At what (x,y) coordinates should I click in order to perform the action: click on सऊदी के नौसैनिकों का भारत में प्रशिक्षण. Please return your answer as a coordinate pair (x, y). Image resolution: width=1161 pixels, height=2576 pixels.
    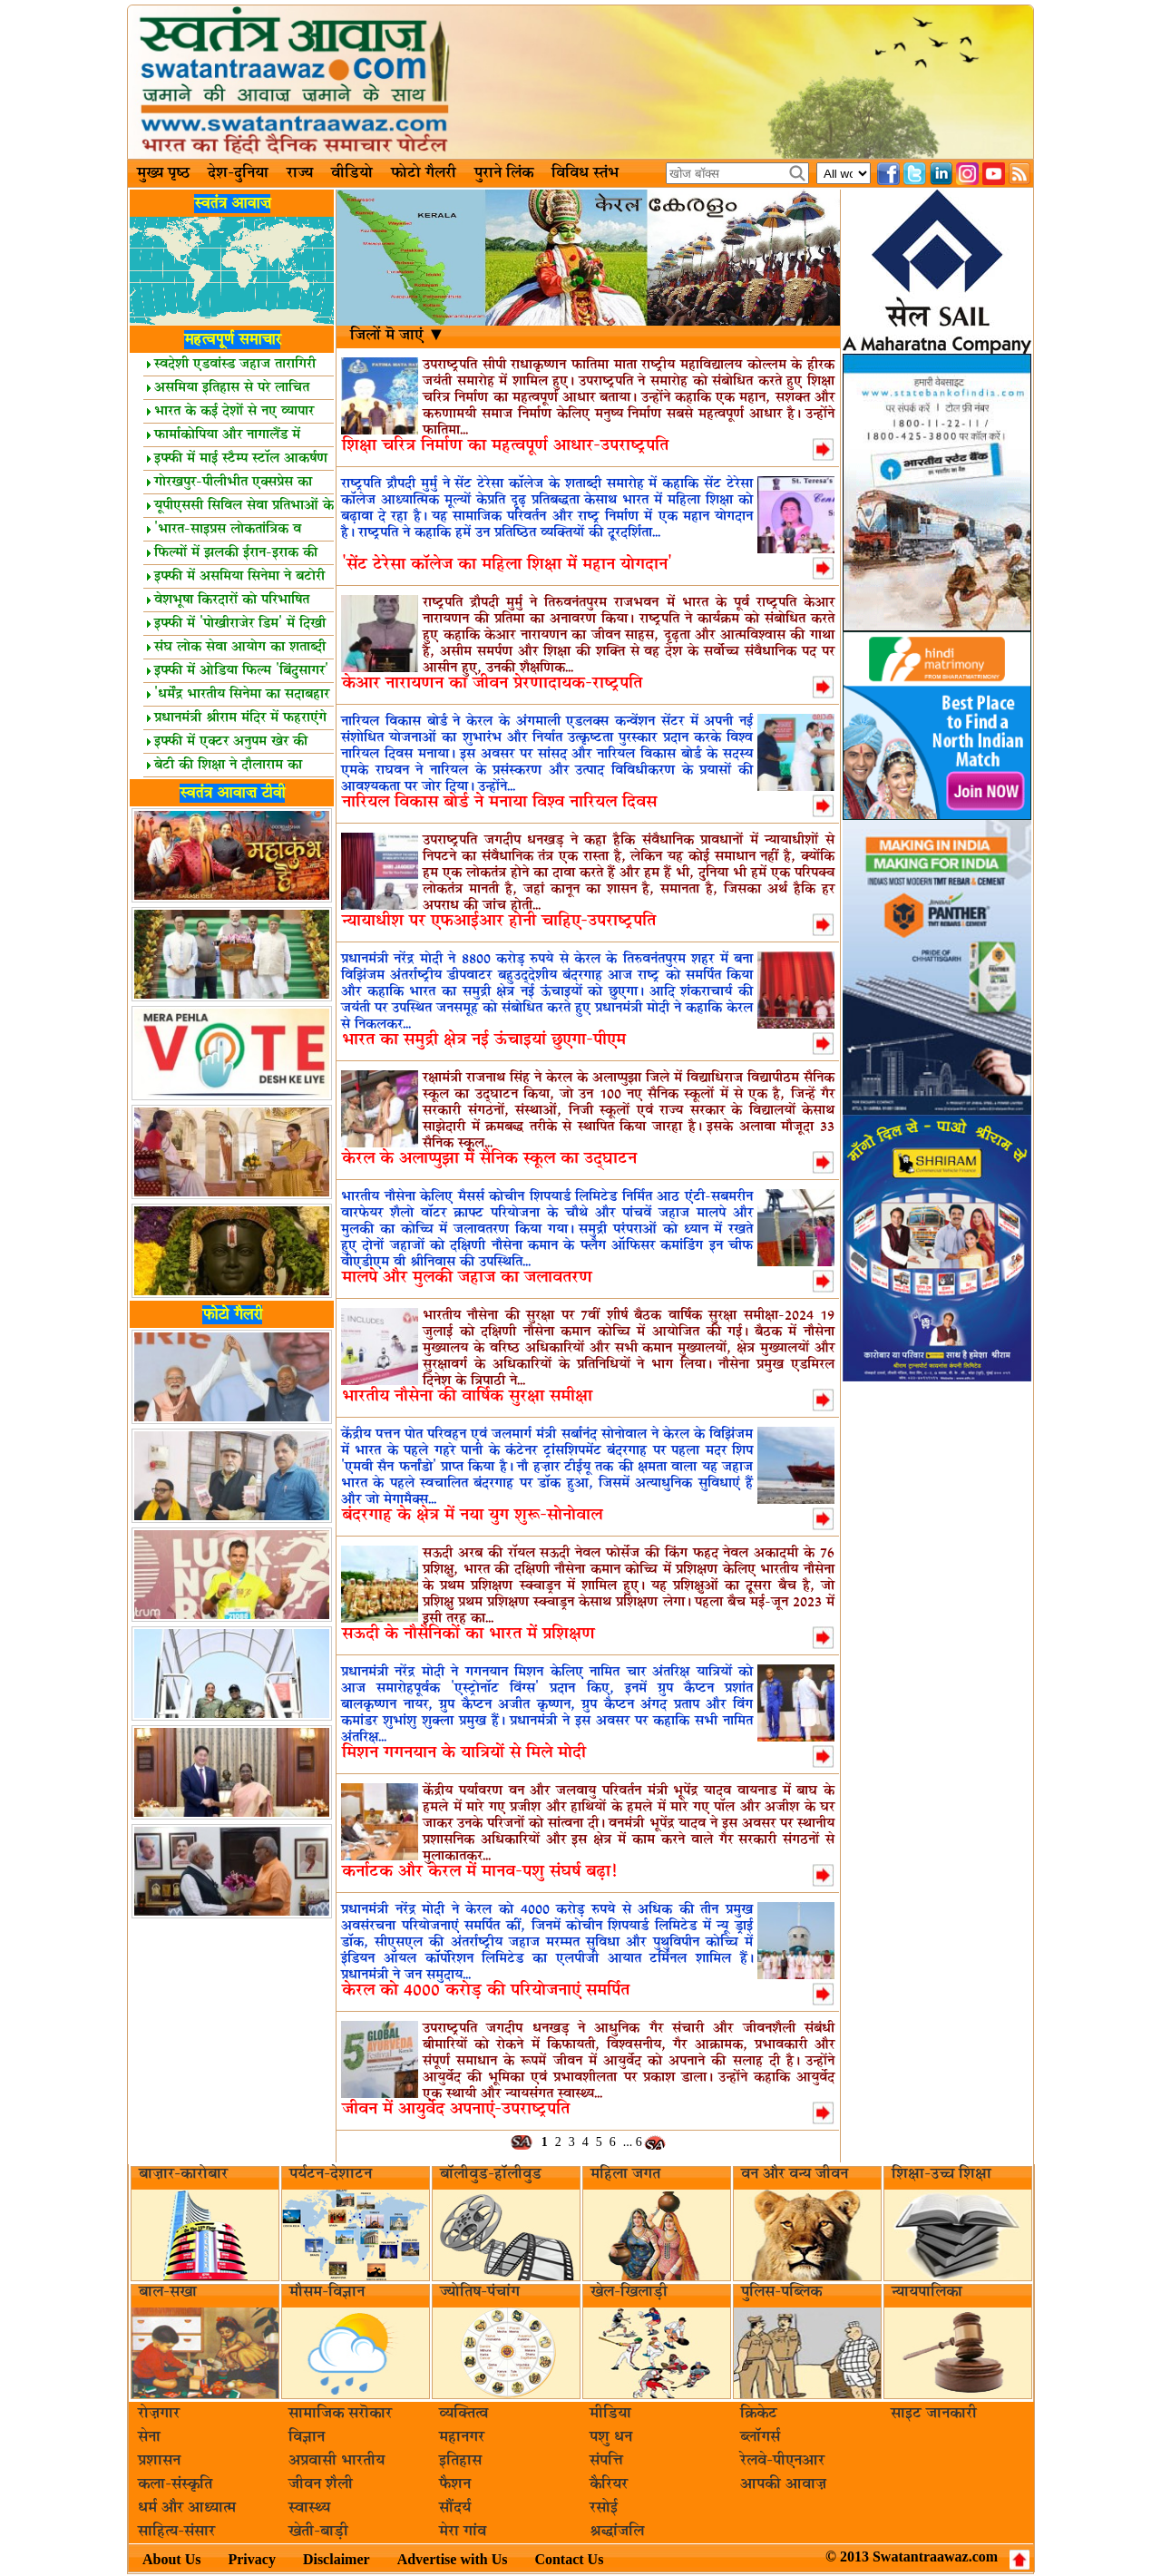
    Looking at the image, I should click on (468, 1634).